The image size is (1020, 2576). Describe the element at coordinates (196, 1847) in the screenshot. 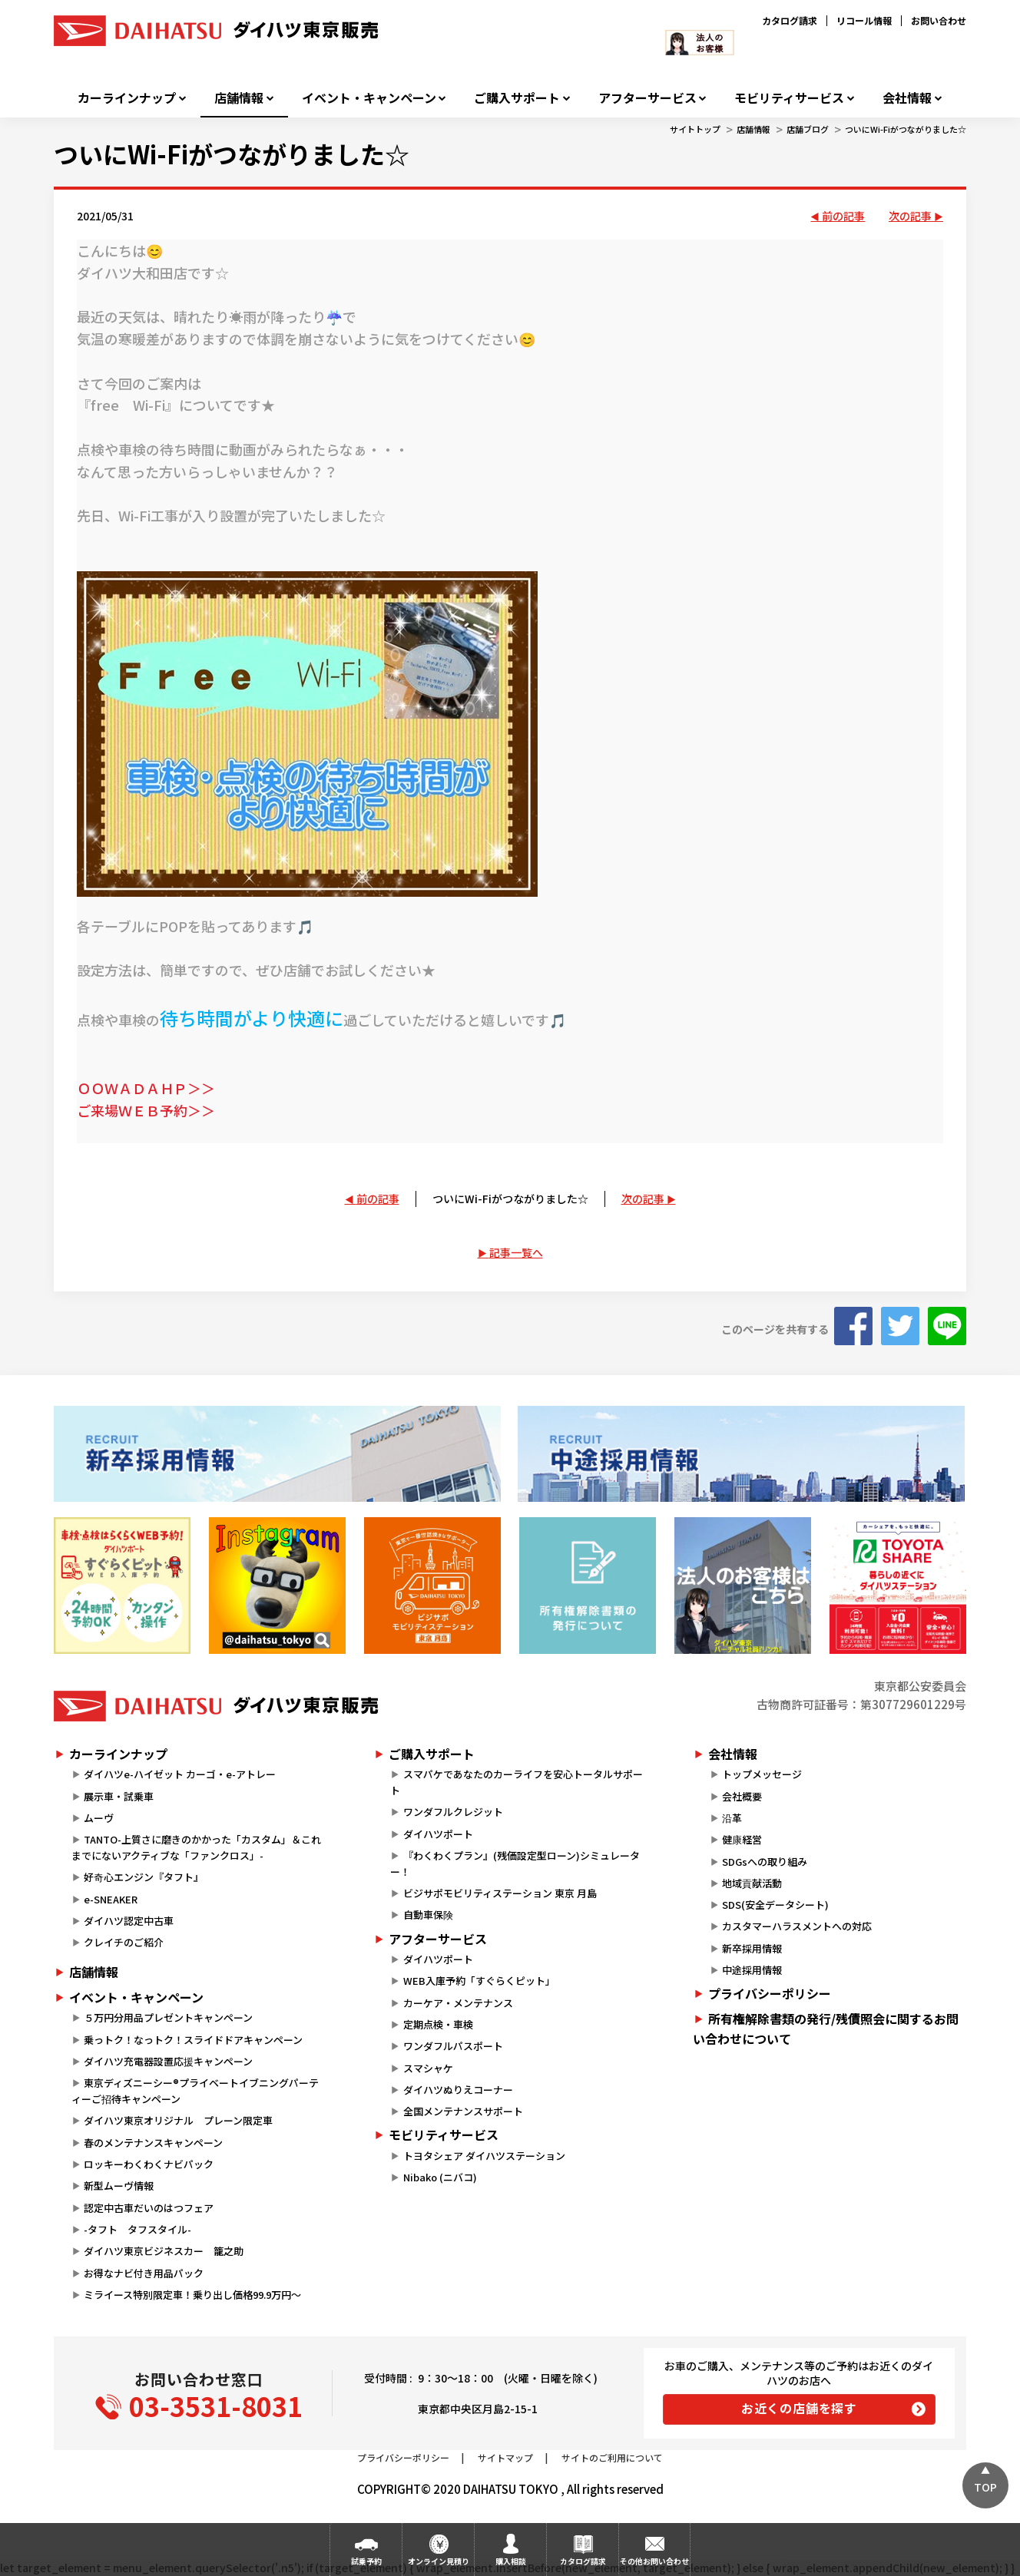

I see `TANTO-上質さに磨きのかかった「カスタム」＆これまでにないアクティブな「ファンクロス」-` at that location.